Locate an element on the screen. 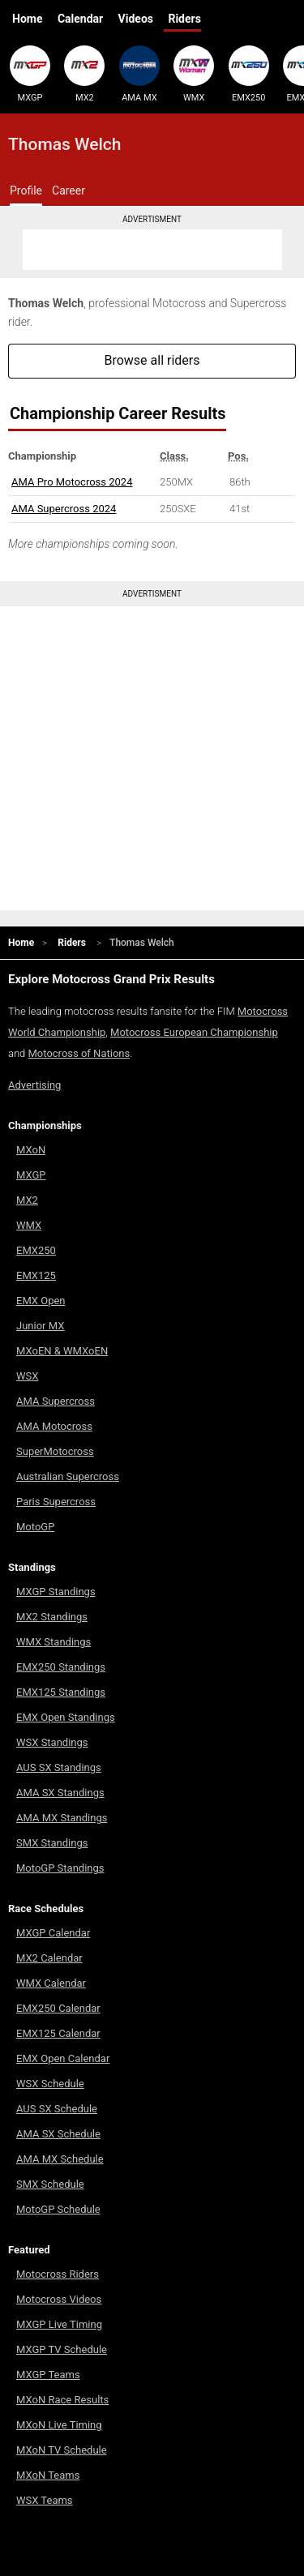  [Advertisement] is located at coordinates (152, 249).